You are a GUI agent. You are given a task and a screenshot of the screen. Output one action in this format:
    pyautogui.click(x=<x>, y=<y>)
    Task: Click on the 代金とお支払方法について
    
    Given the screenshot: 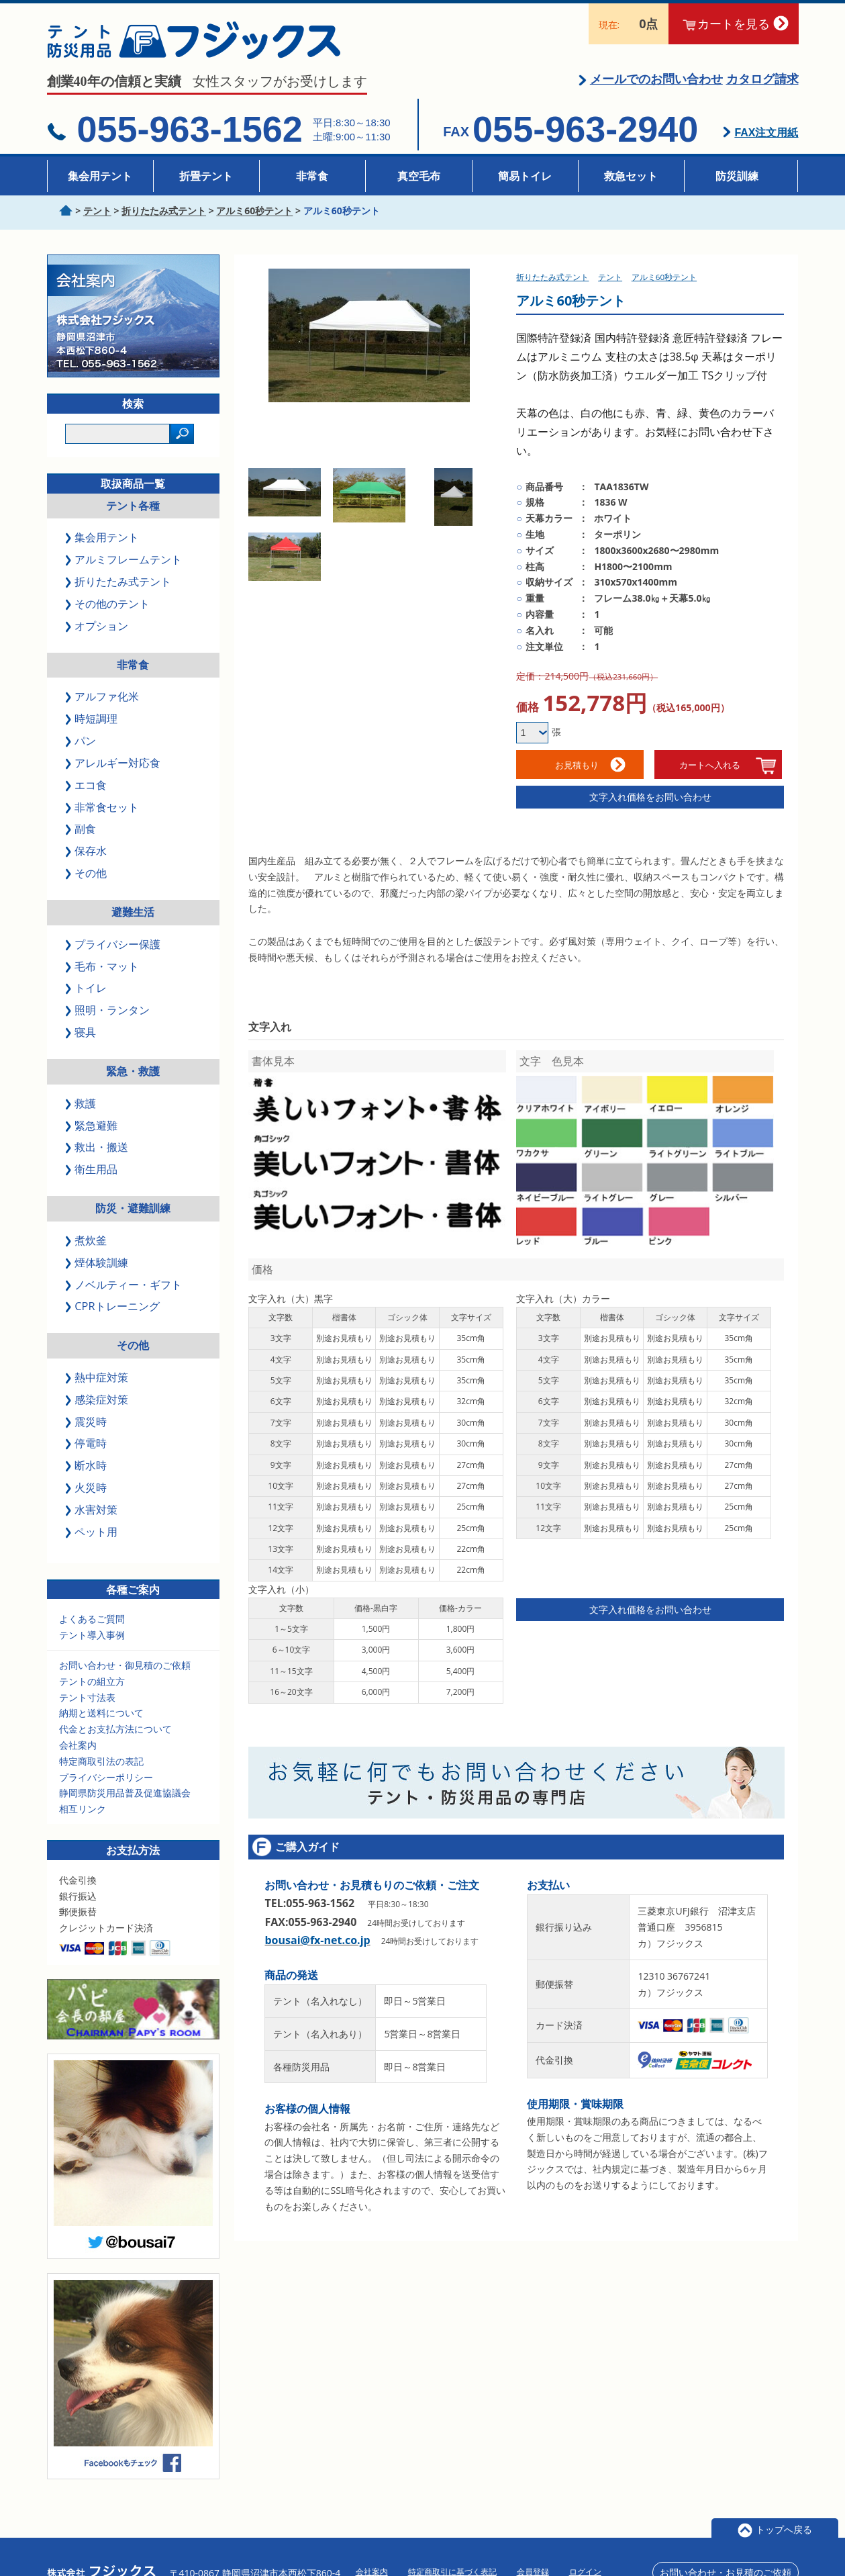 What is the action you would take?
    pyautogui.click(x=115, y=1728)
    